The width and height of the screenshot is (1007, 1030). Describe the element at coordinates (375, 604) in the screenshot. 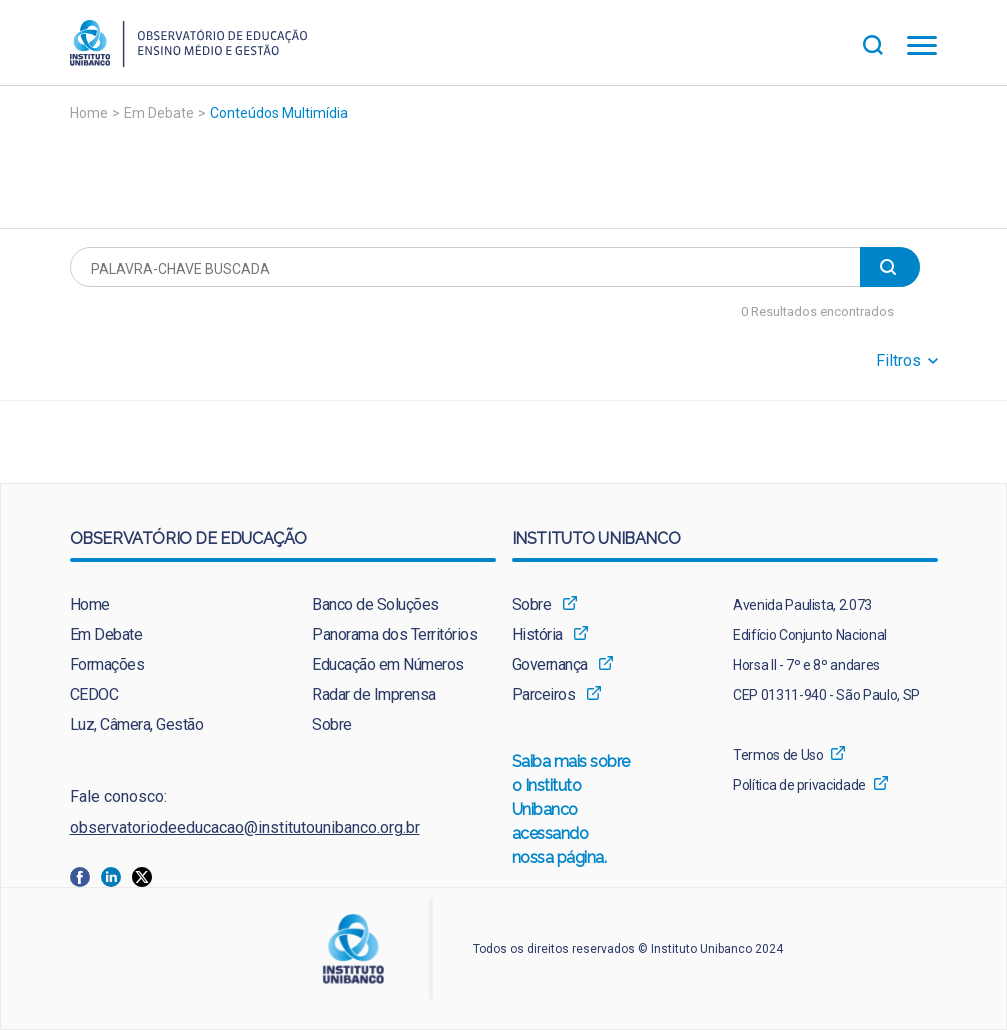

I see `Banco de Soluções` at that location.